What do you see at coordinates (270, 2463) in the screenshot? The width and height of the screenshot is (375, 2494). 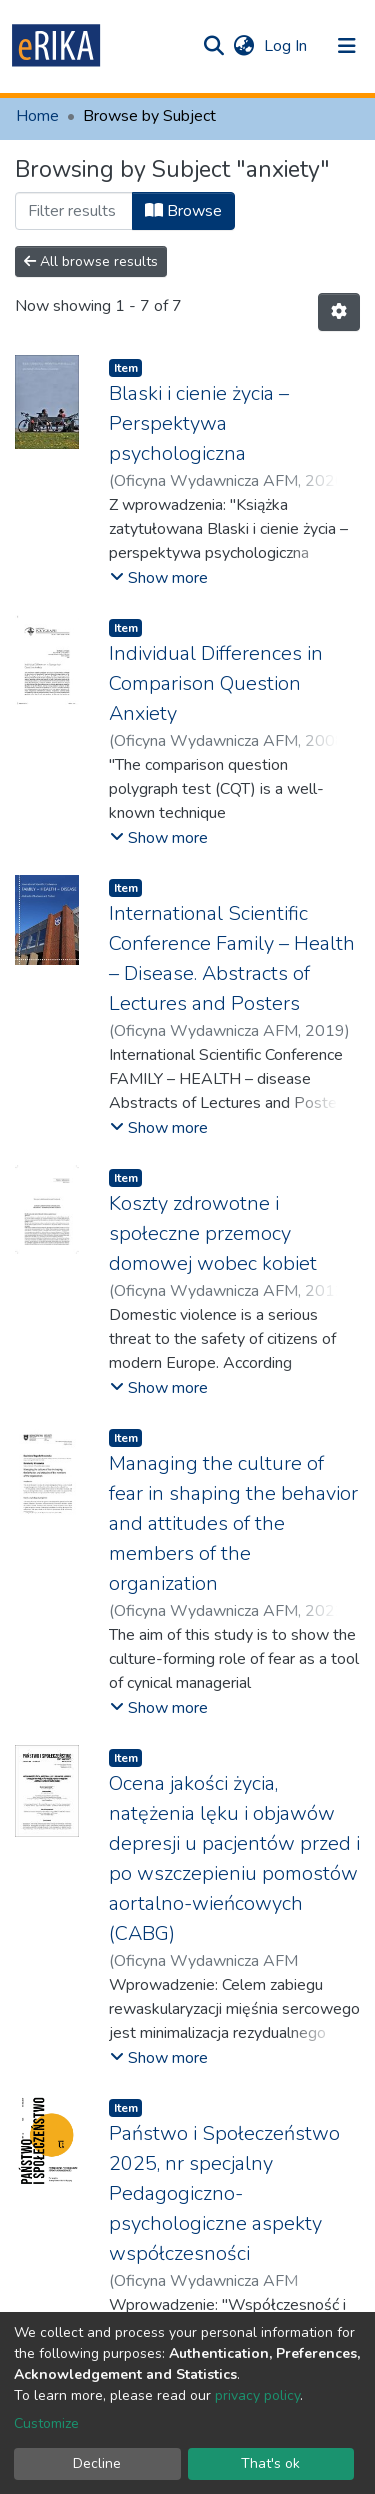 I see `That's ok` at bounding box center [270, 2463].